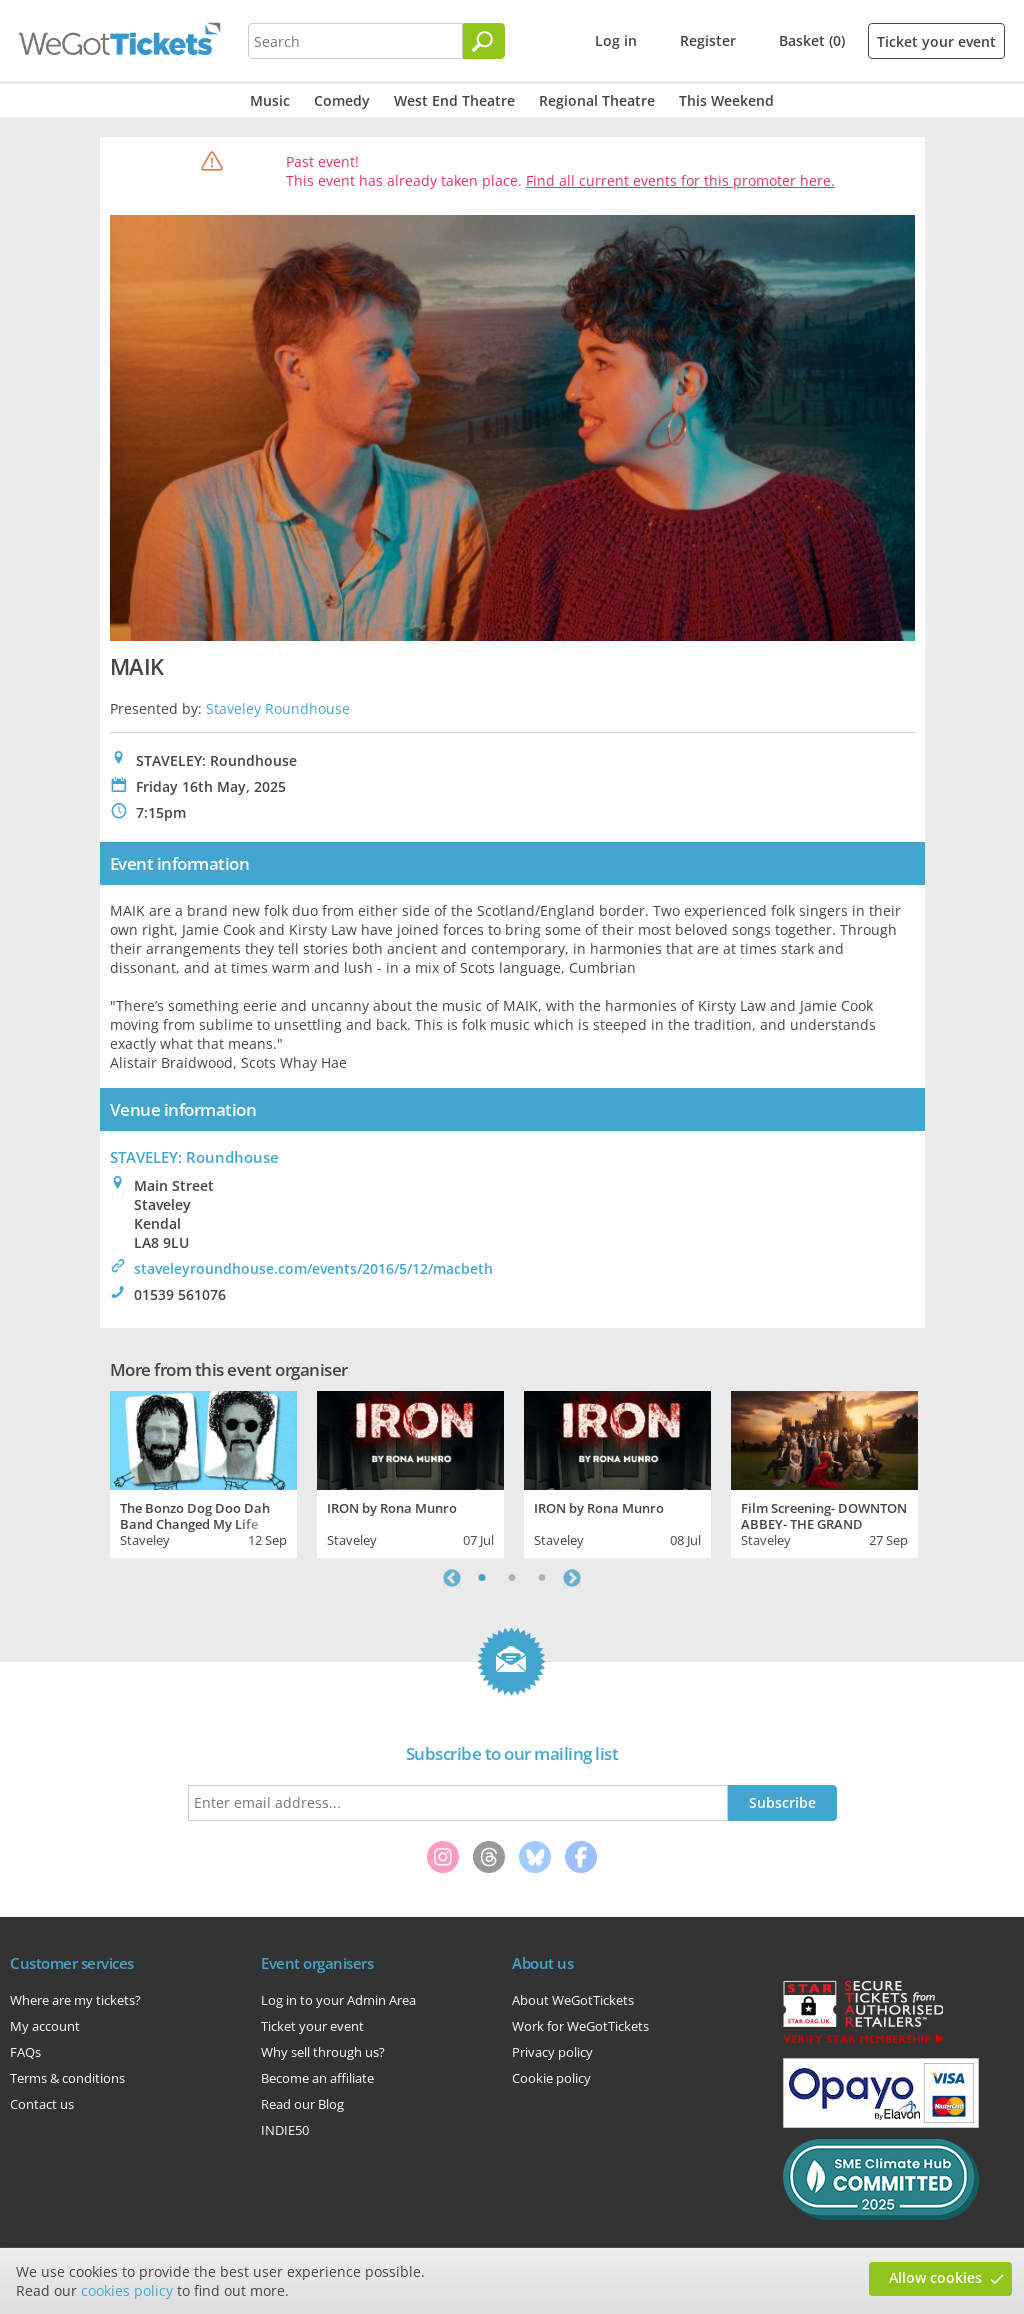  I want to click on Privacy policy, so click(552, 2052).